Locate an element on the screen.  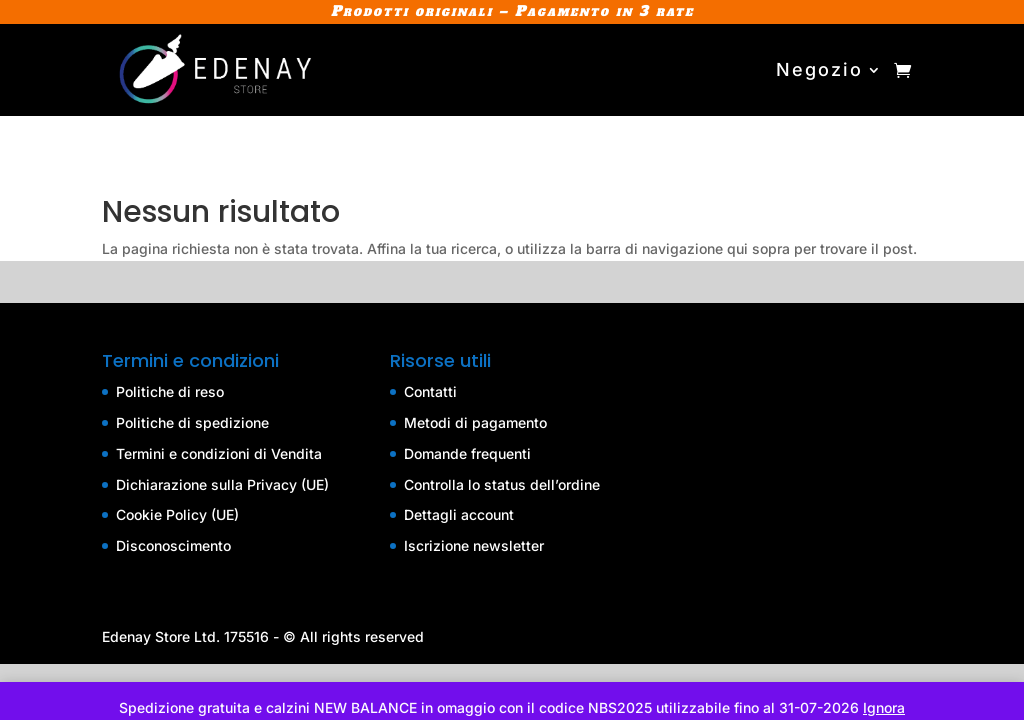
Politiche di reso is located at coordinates (170, 391).